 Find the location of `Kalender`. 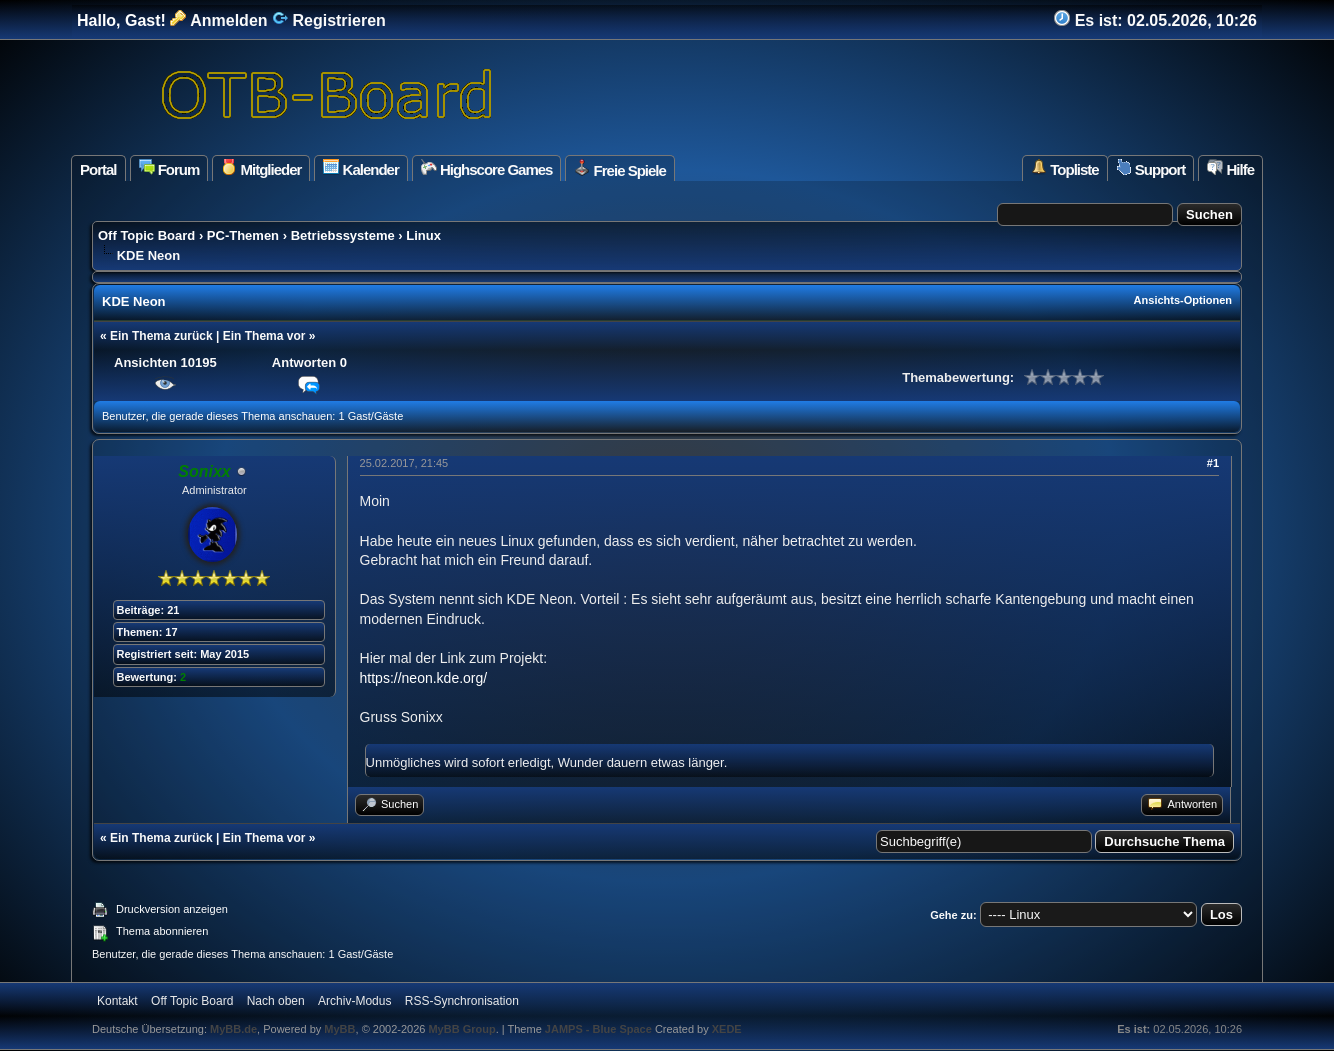

Kalender is located at coordinates (360, 168).